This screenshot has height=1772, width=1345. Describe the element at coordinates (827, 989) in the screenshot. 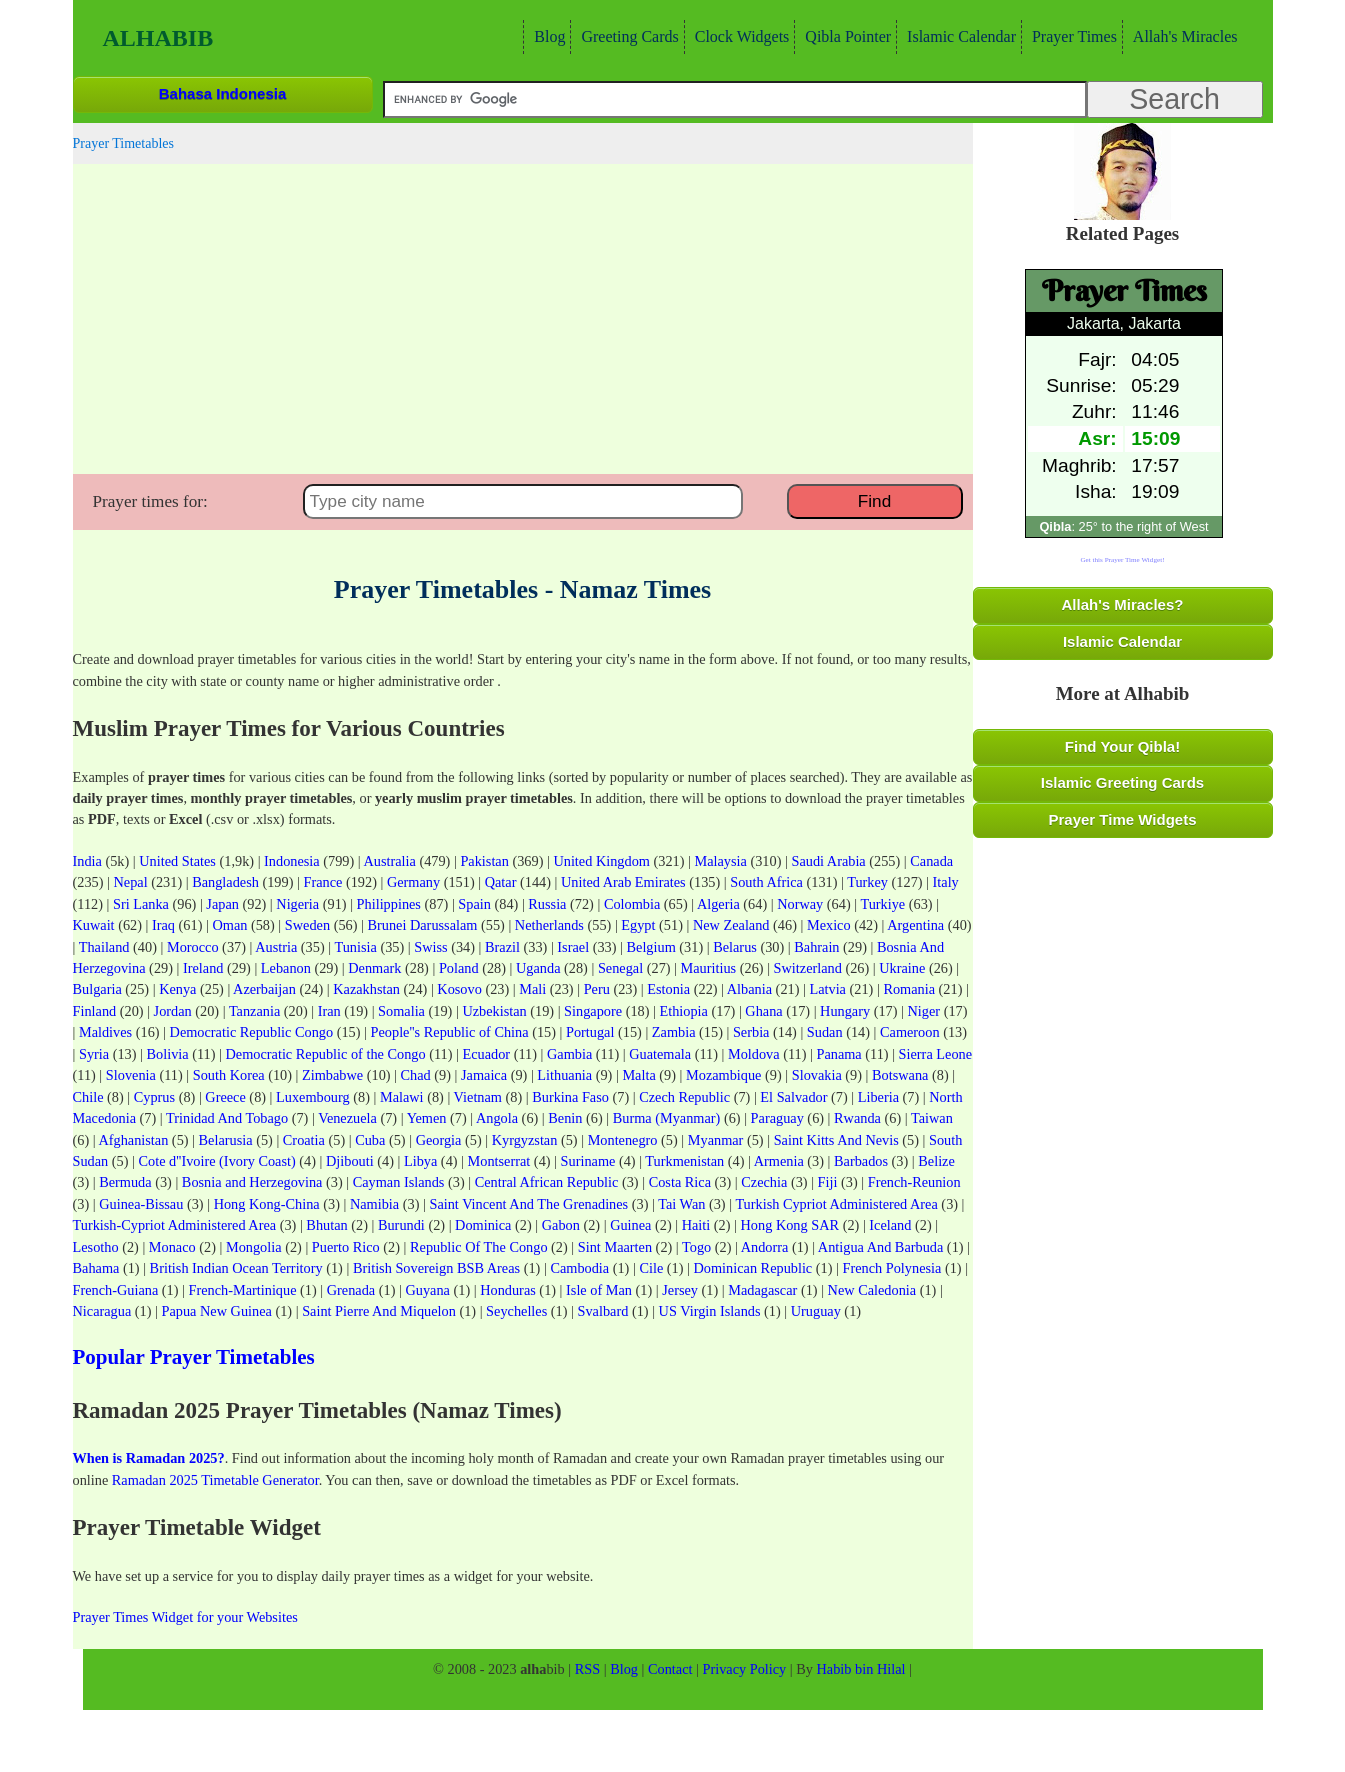

I see `Latvia` at that location.